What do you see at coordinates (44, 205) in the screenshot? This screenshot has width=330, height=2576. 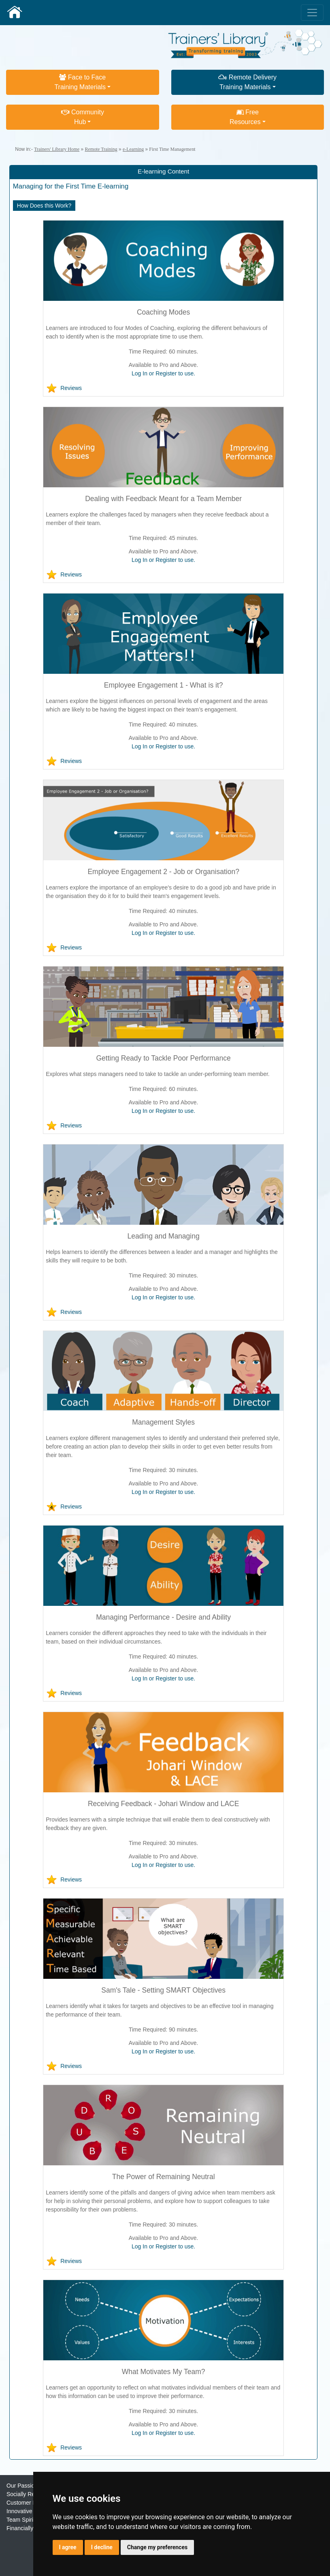 I see `How Does this Work?` at bounding box center [44, 205].